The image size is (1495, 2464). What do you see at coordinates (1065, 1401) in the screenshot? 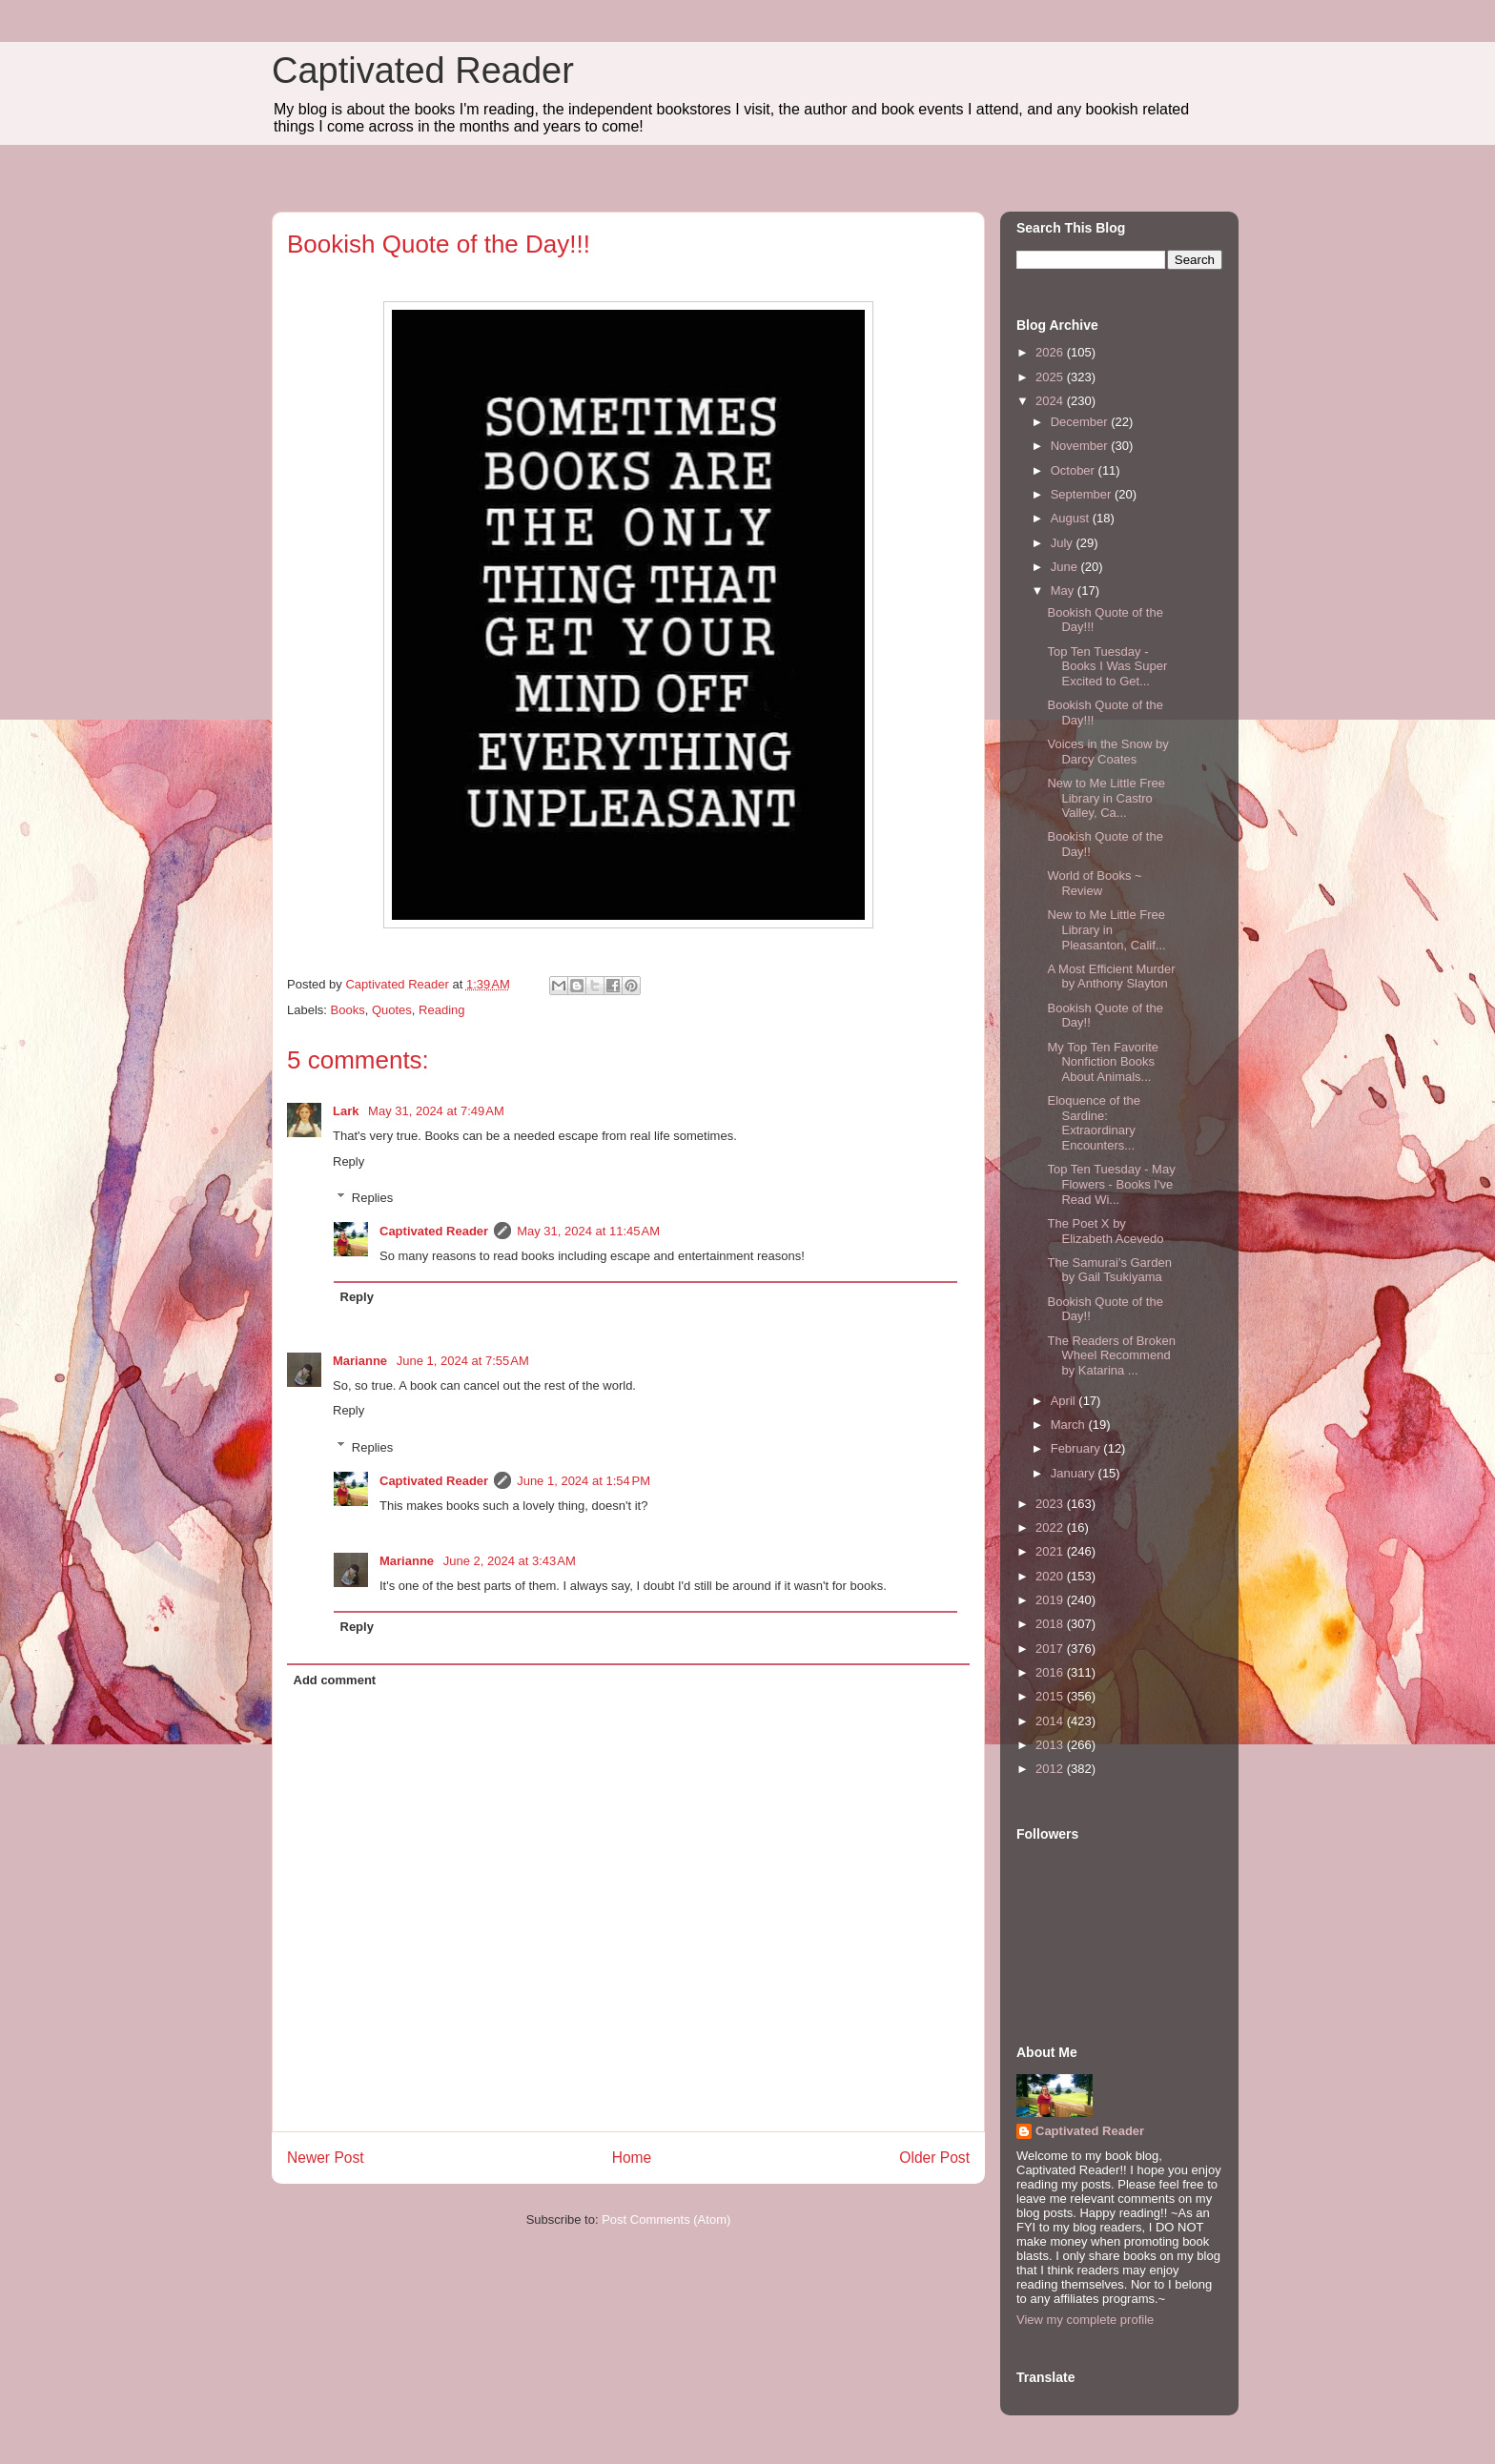
I see `April` at bounding box center [1065, 1401].